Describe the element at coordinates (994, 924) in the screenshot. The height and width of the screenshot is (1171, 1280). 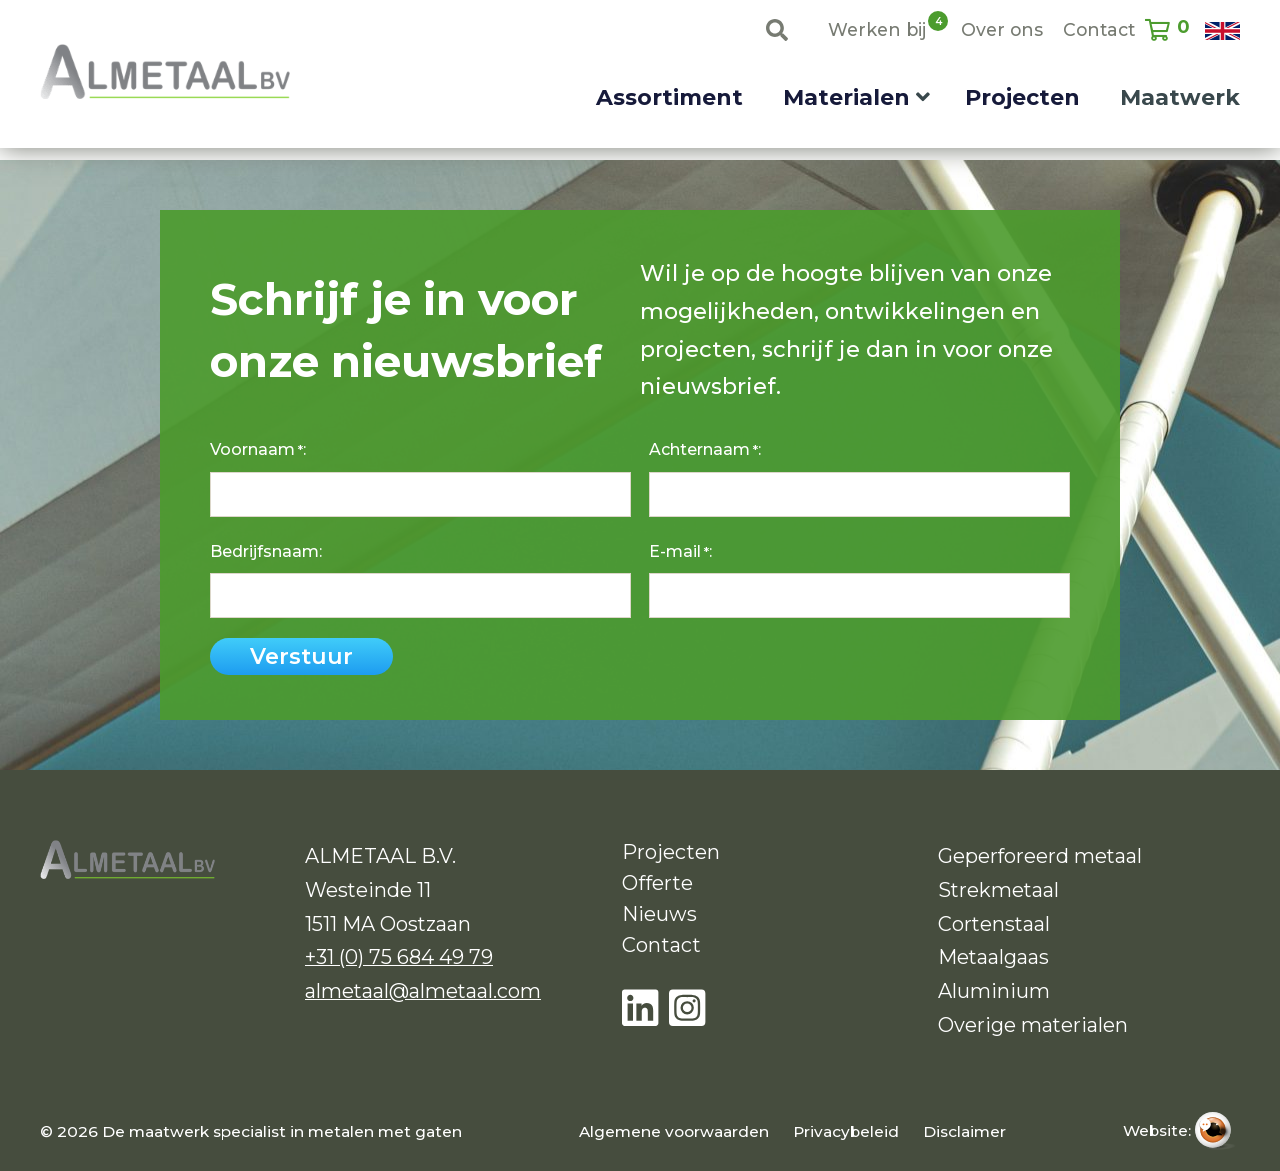
I see `Cortenstaal` at that location.